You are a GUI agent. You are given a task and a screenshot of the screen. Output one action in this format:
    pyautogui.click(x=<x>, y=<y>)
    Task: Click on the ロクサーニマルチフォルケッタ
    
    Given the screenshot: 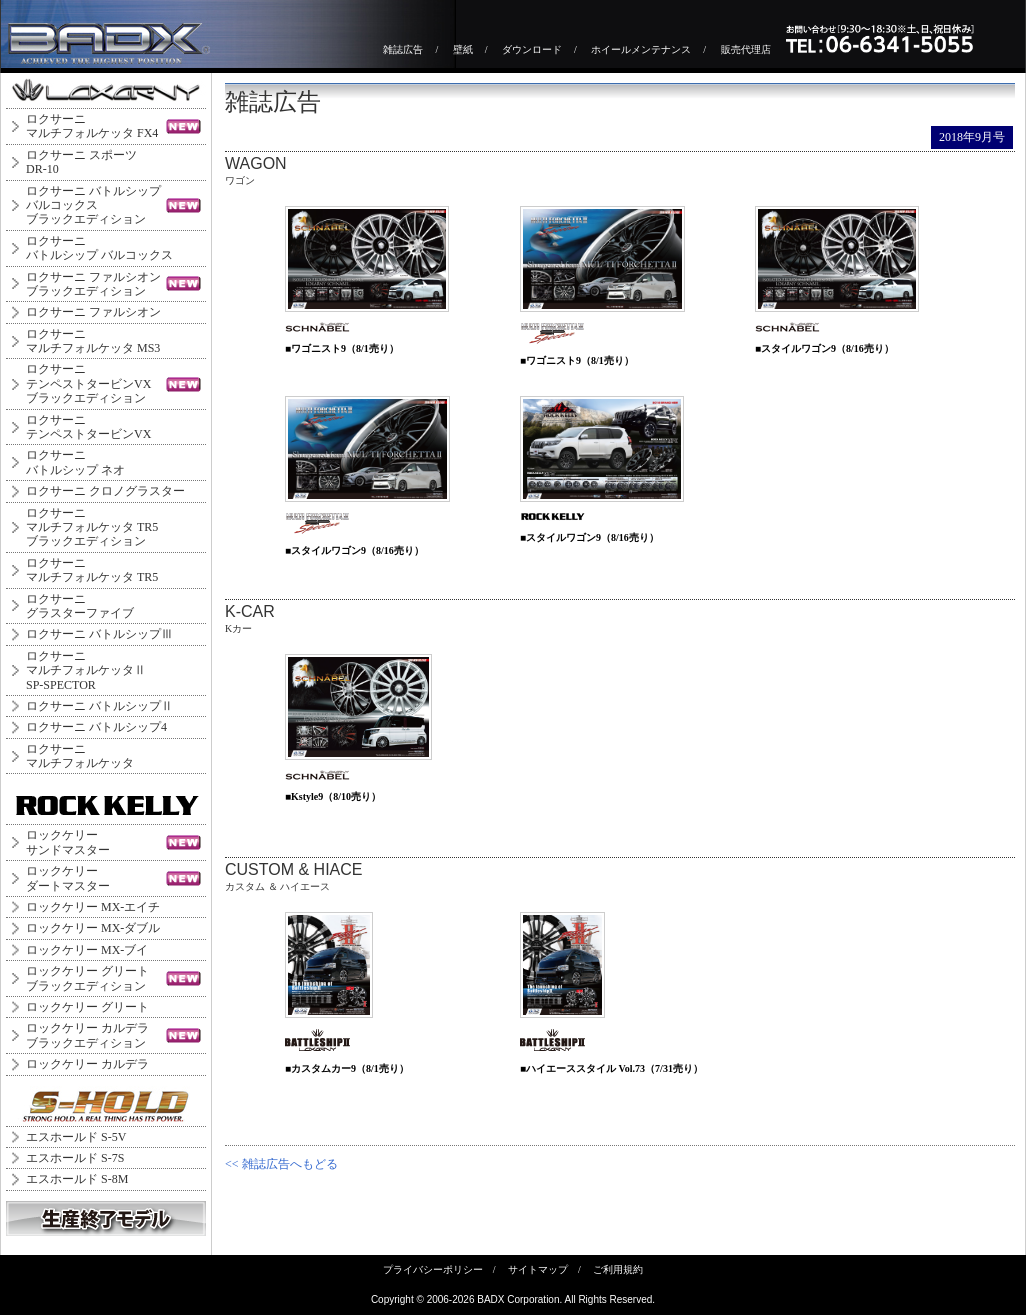 What is the action you would take?
    pyautogui.click(x=80, y=756)
    